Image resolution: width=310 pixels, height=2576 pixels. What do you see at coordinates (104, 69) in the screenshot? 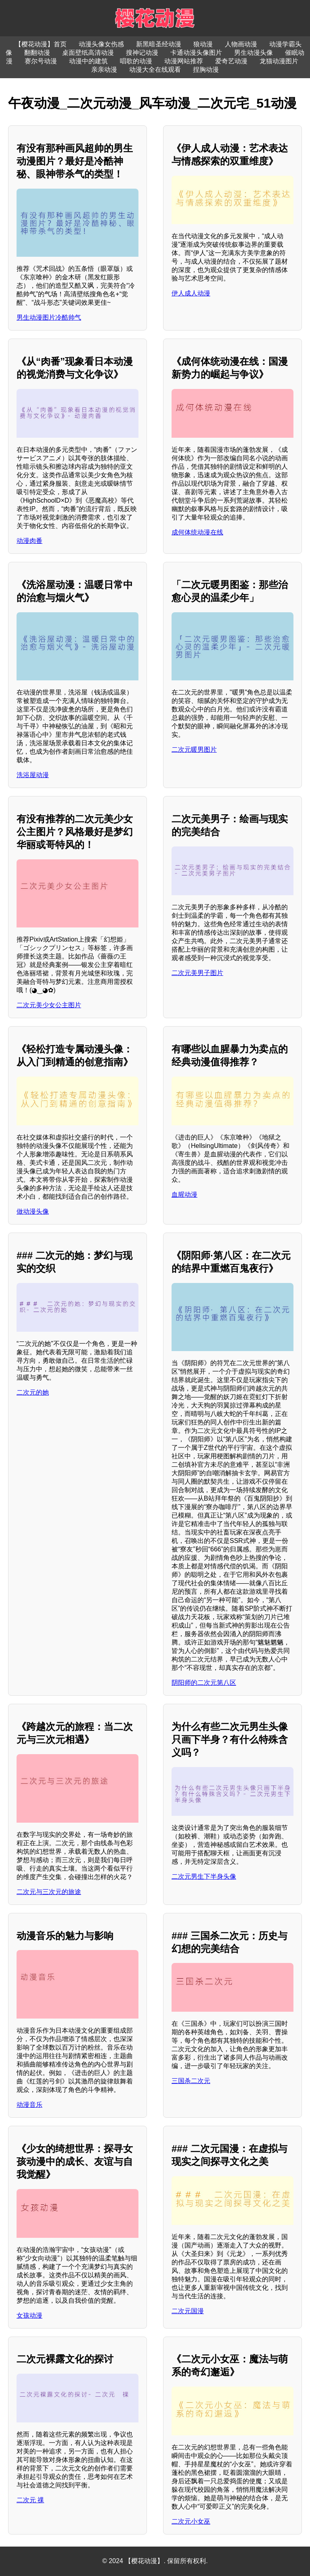
I see `亲亲动漫` at bounding box center [104, 69].